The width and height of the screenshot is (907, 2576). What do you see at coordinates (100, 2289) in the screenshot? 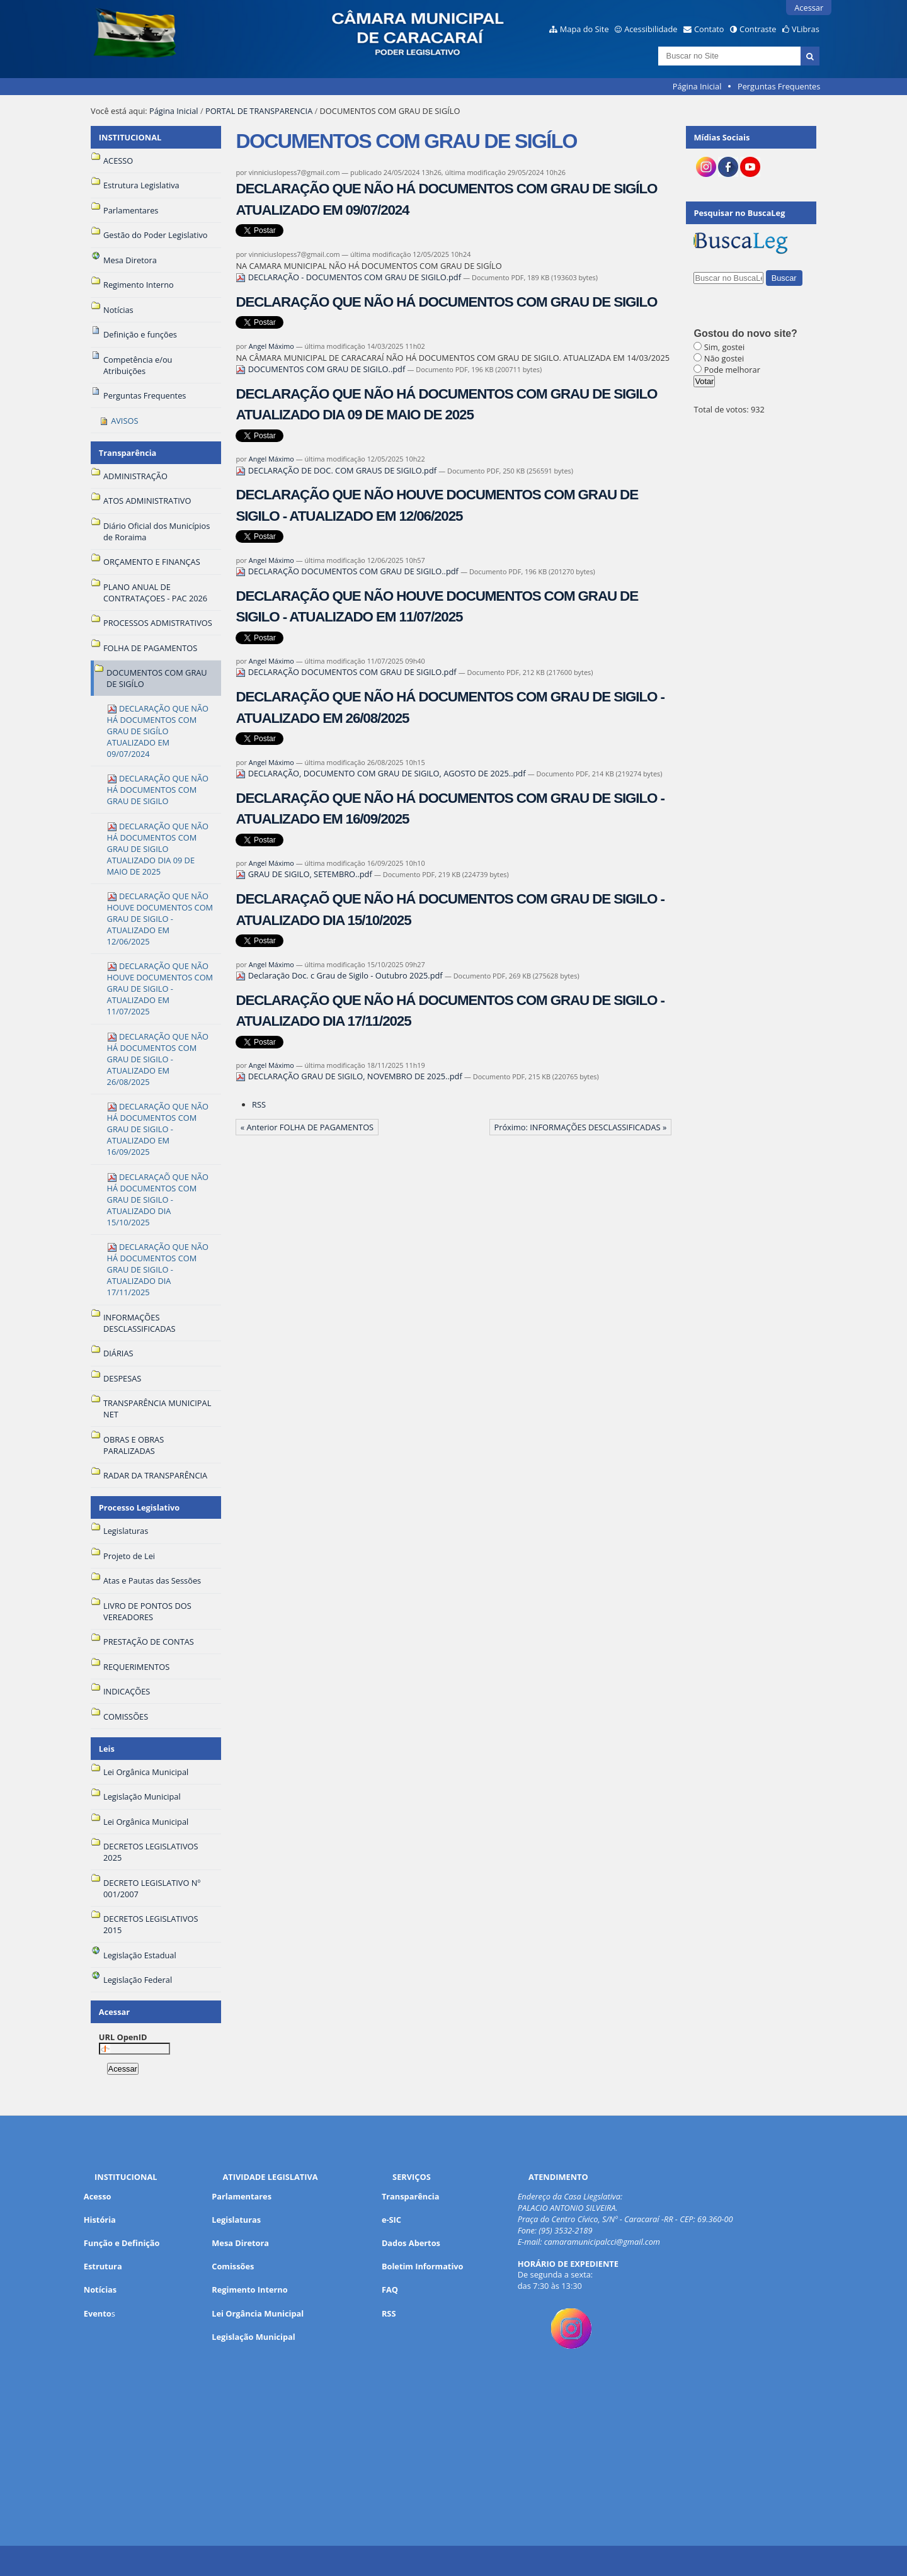
I see `Notícias` at bounding box center [100, 2289].